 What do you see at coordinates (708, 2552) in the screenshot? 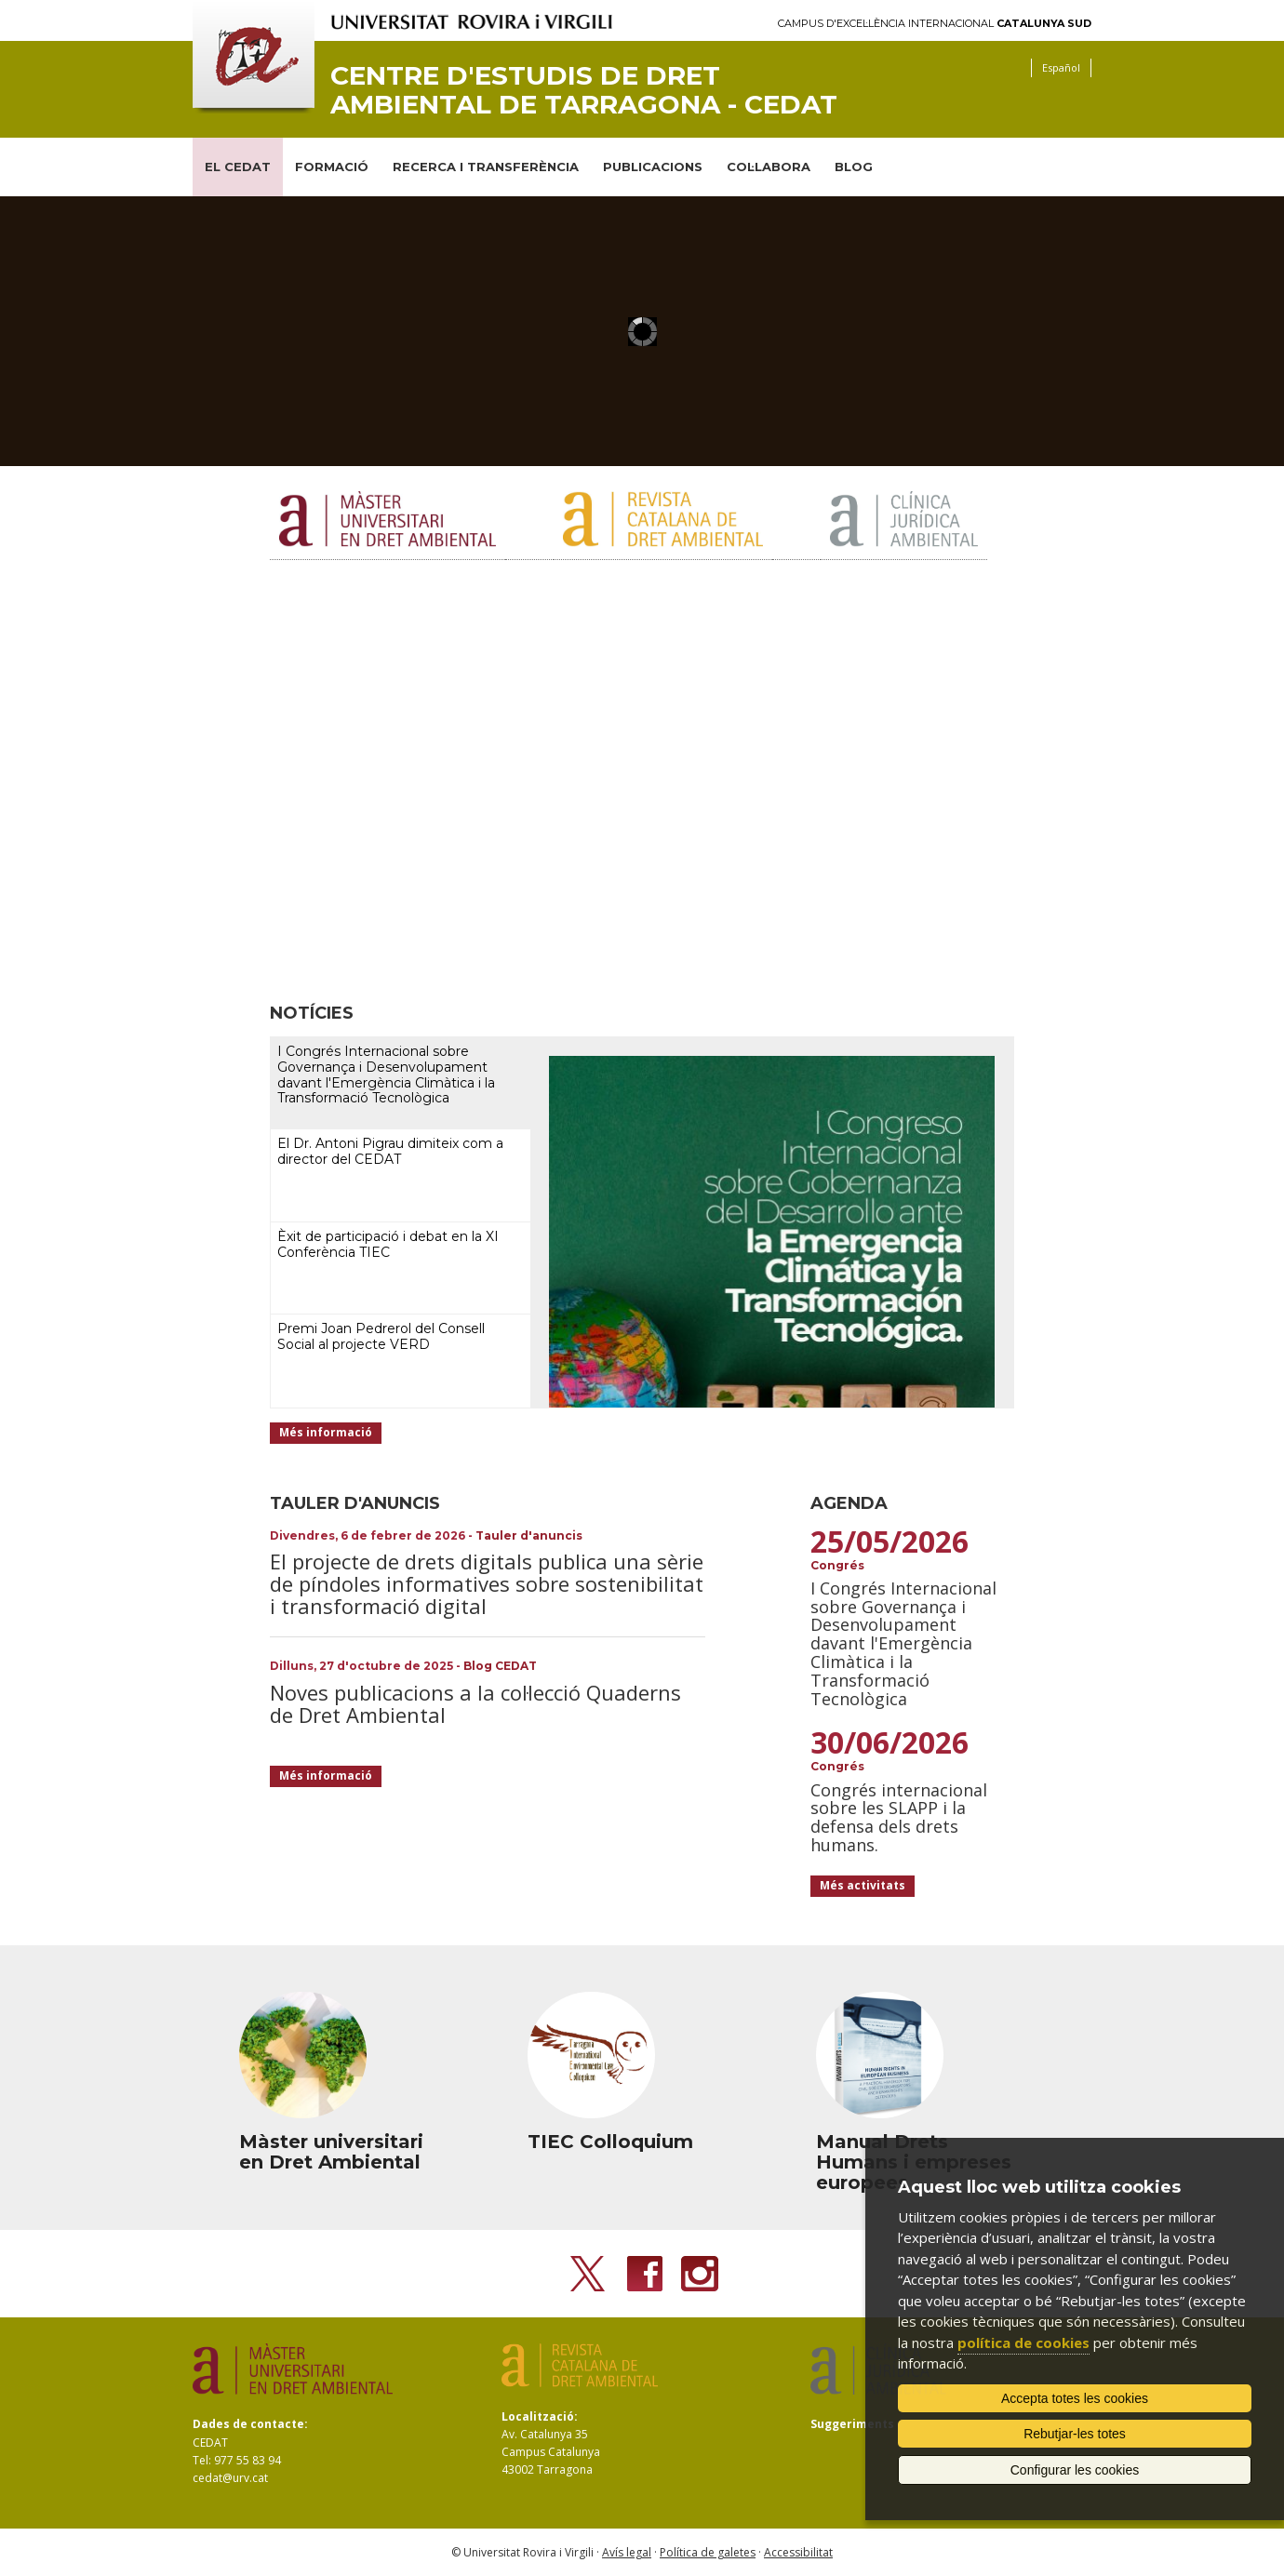
I see `Política de galetes` at bounding box center [708, 2552].